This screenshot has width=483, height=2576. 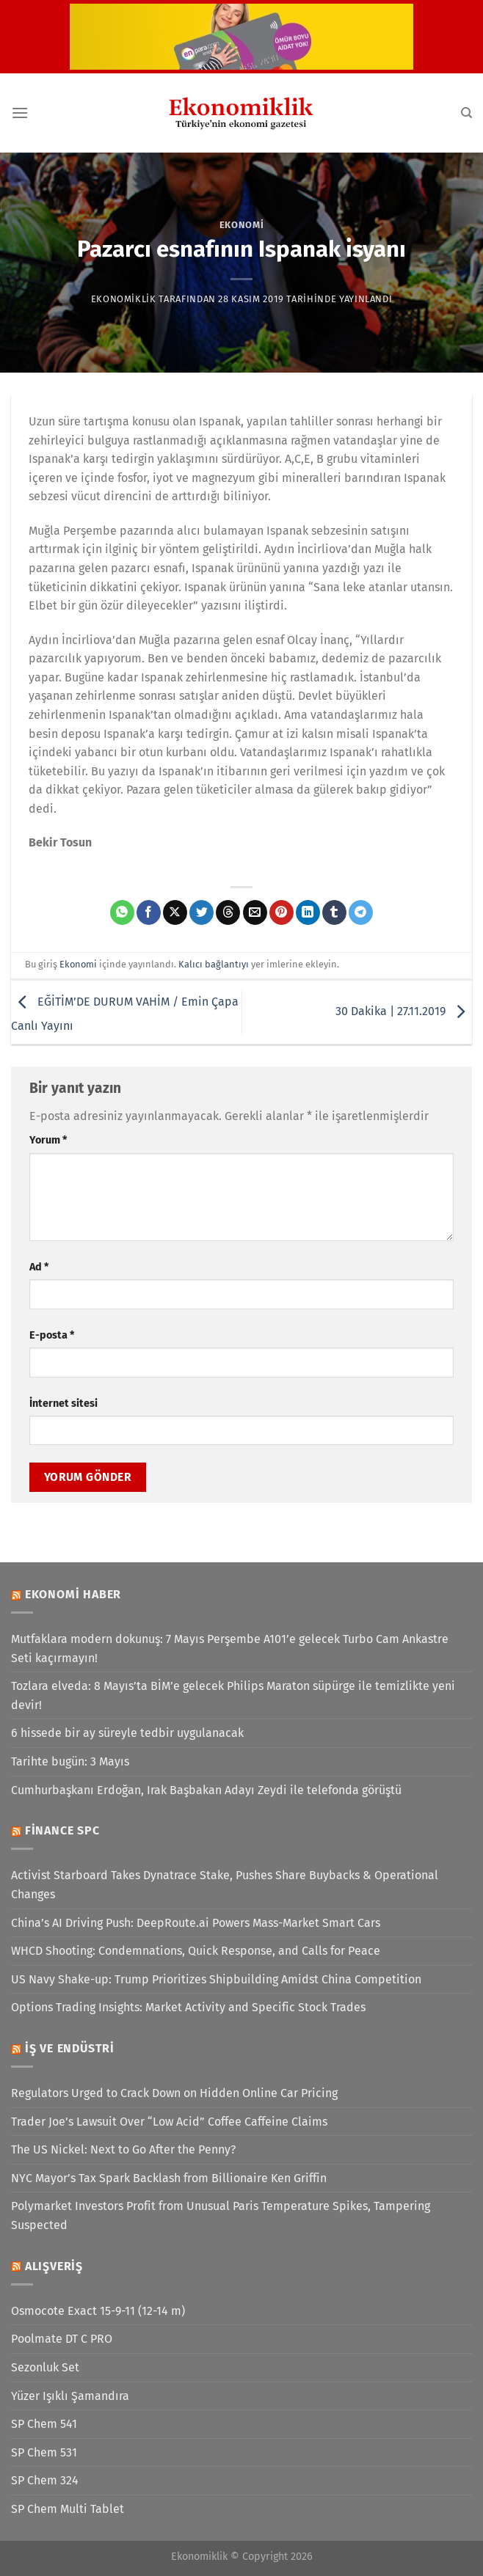 What do you see at coordinates (122, 912) in the screenshot?
I see `[WhatsApp&apos; ta paylaş]` at bounding box center [122, 912].